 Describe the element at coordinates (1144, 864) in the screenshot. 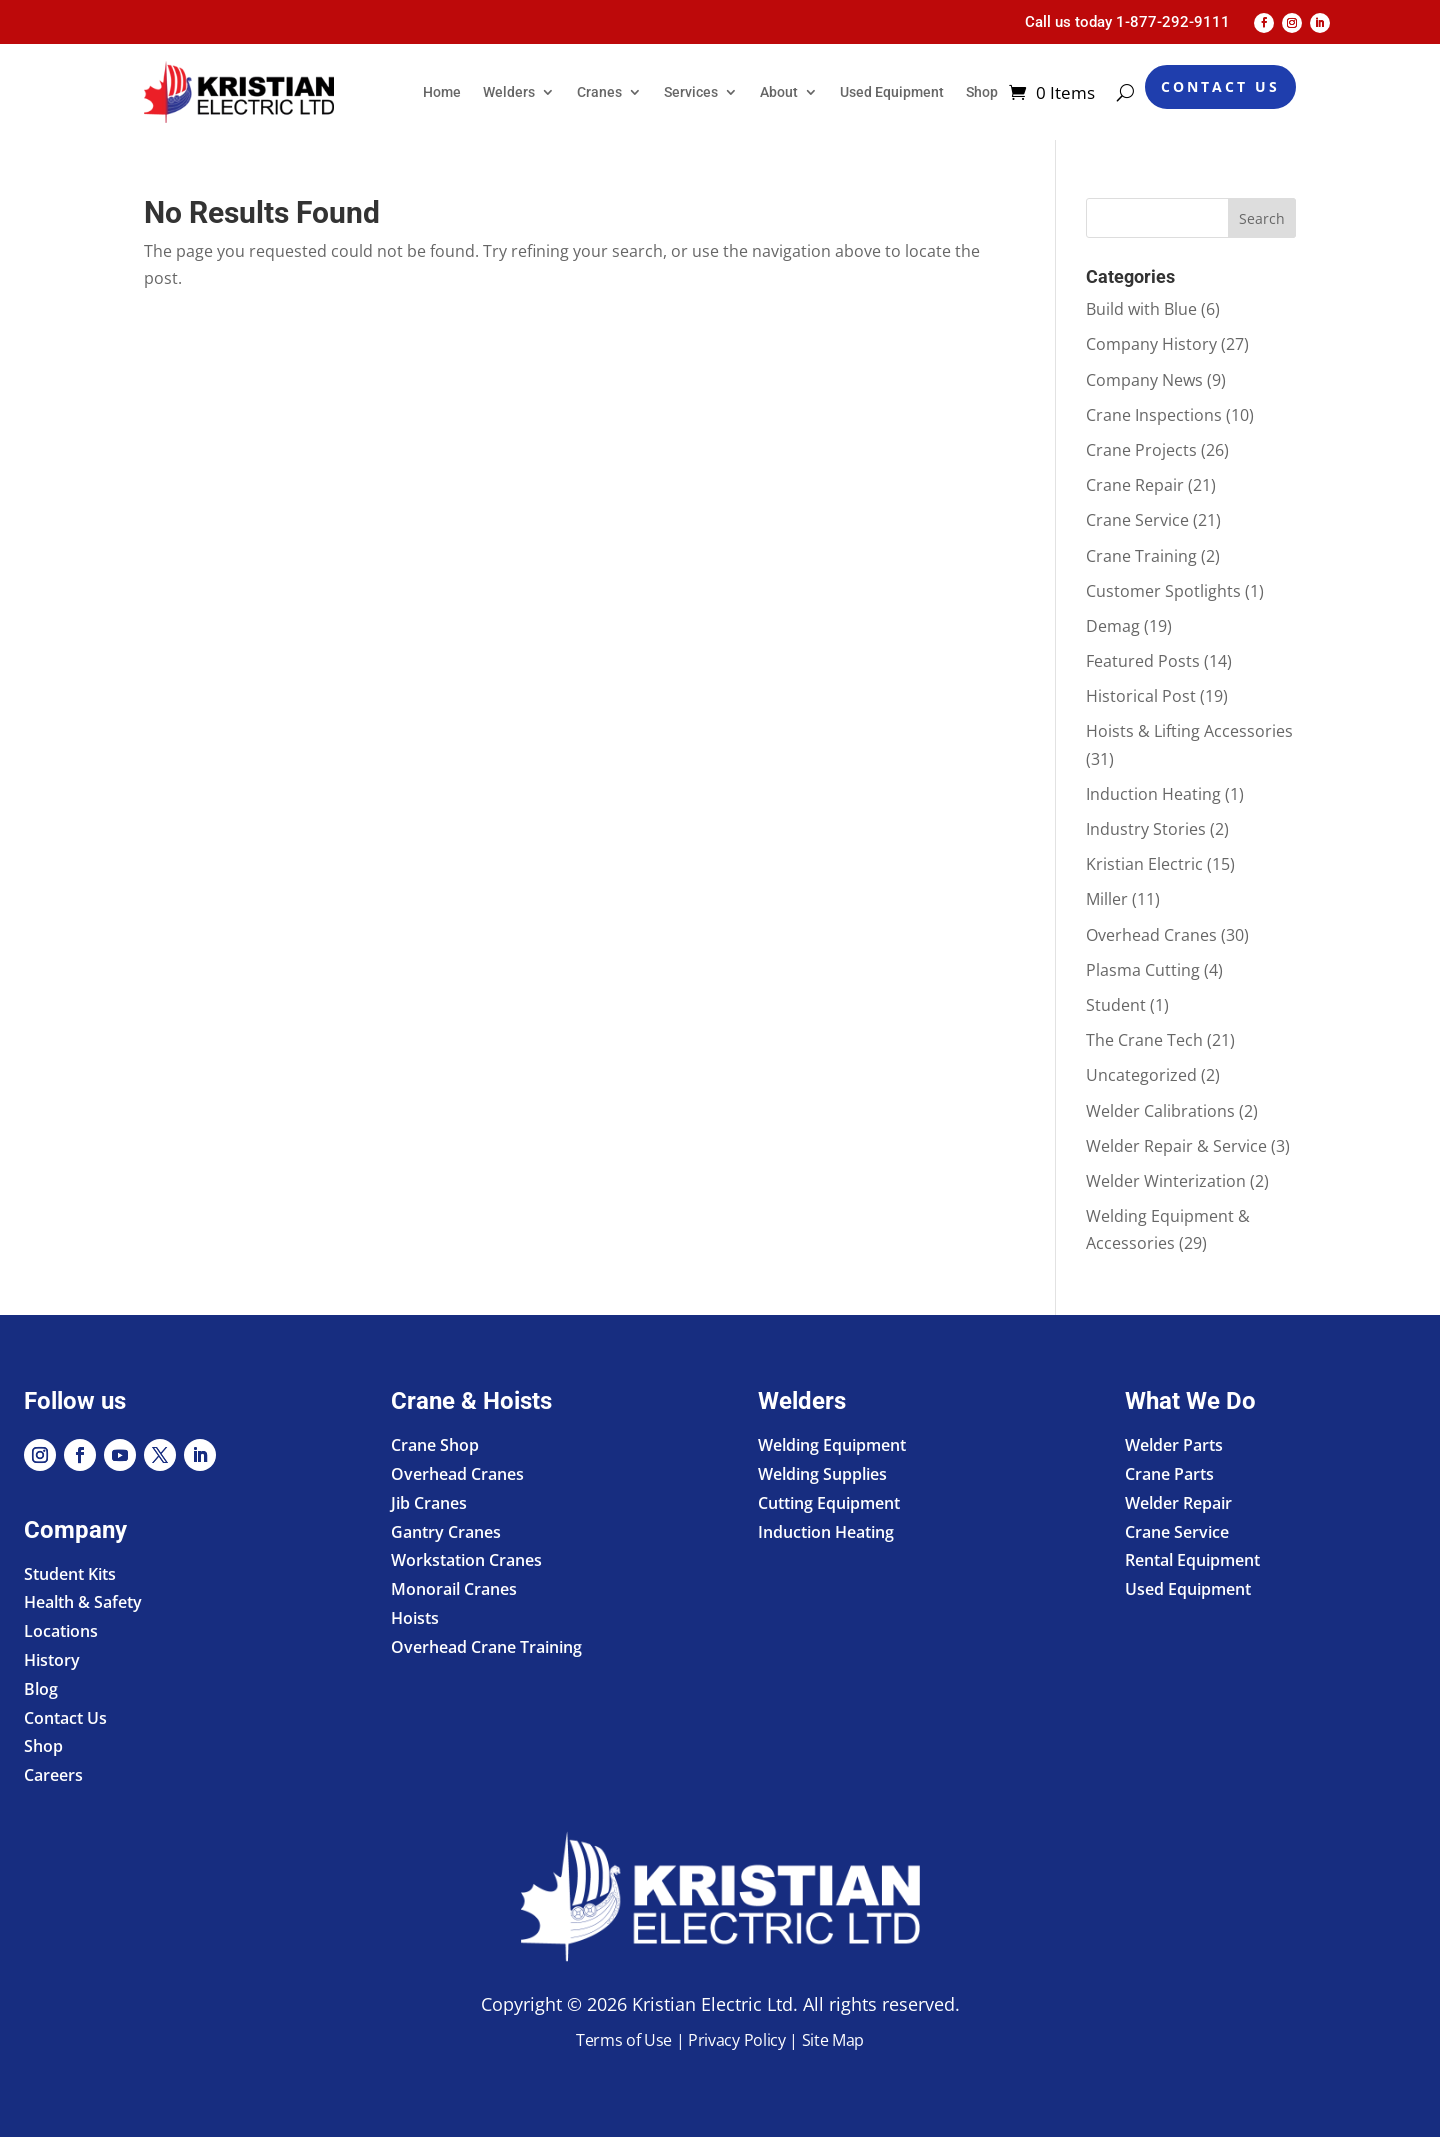

I see `Kristian Electric` at that location.